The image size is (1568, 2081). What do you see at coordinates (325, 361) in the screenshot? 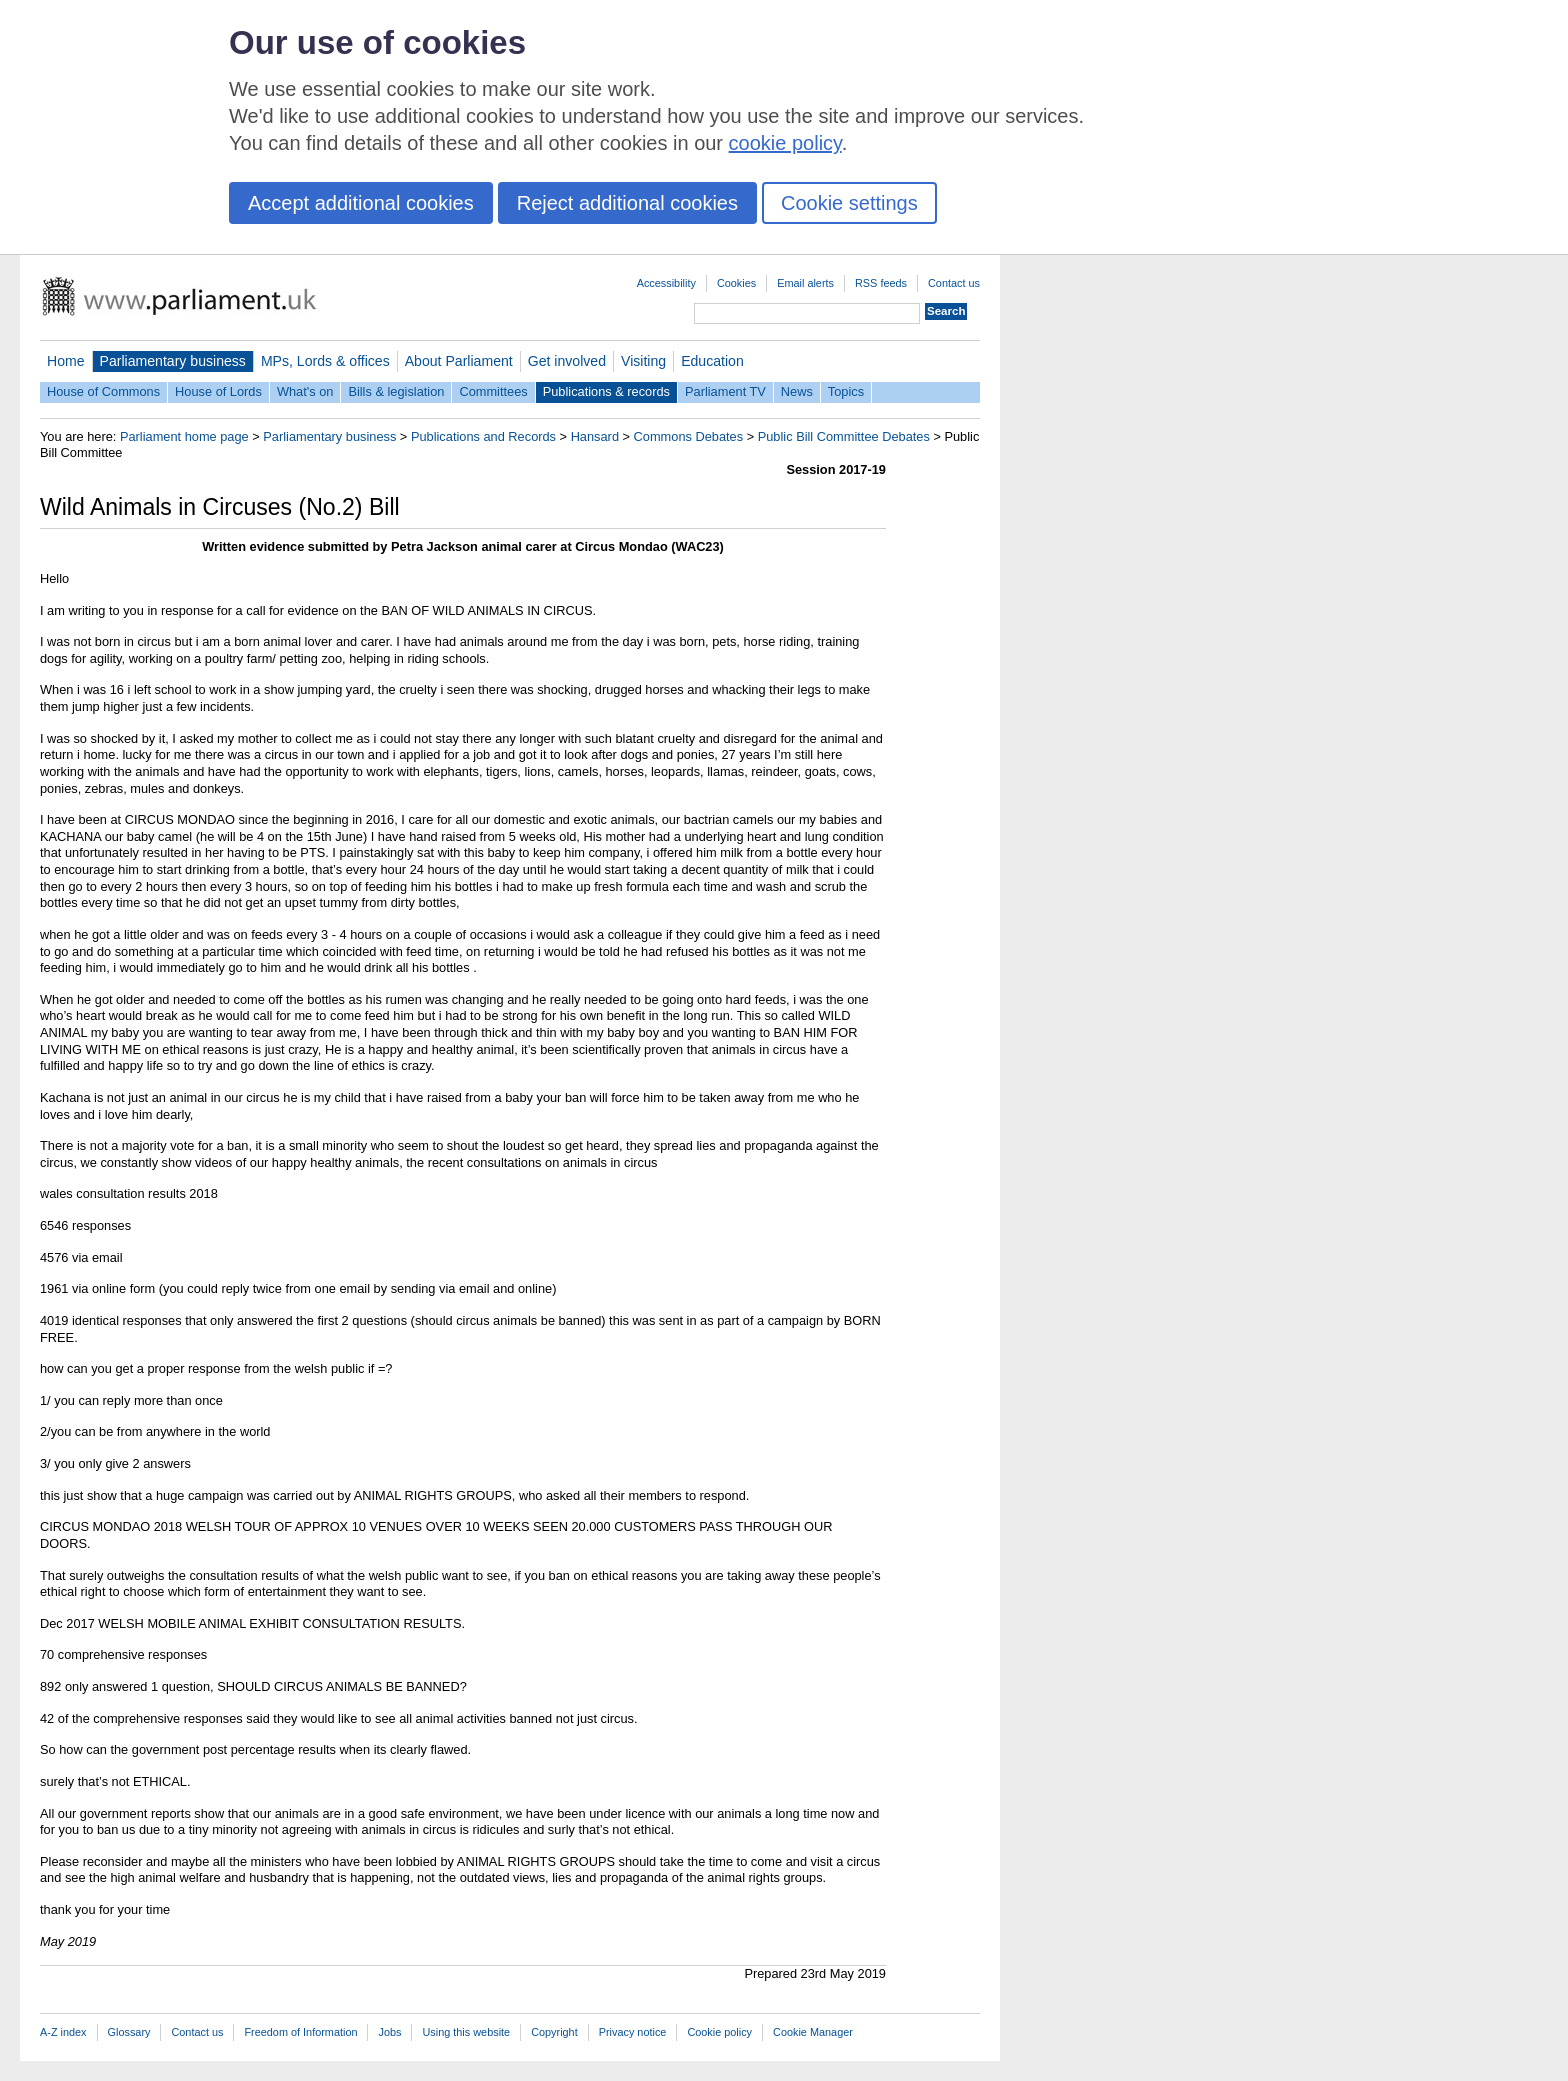
I see `MPs, Lords & offices` at bounding box center [325, 361].